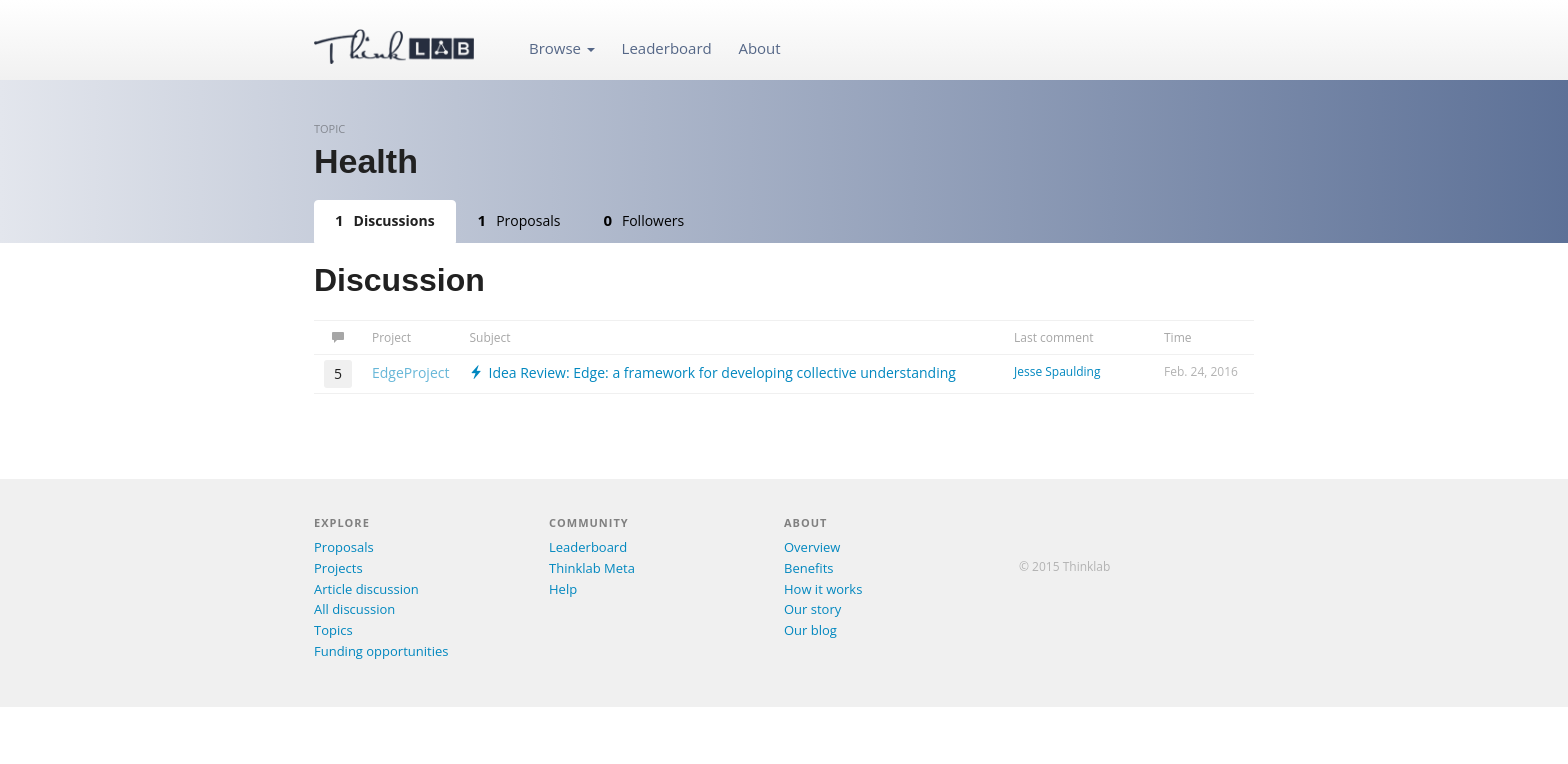 This screenshot has height=764, width=1568. I want to click on Article discussion, so click(366, 589).